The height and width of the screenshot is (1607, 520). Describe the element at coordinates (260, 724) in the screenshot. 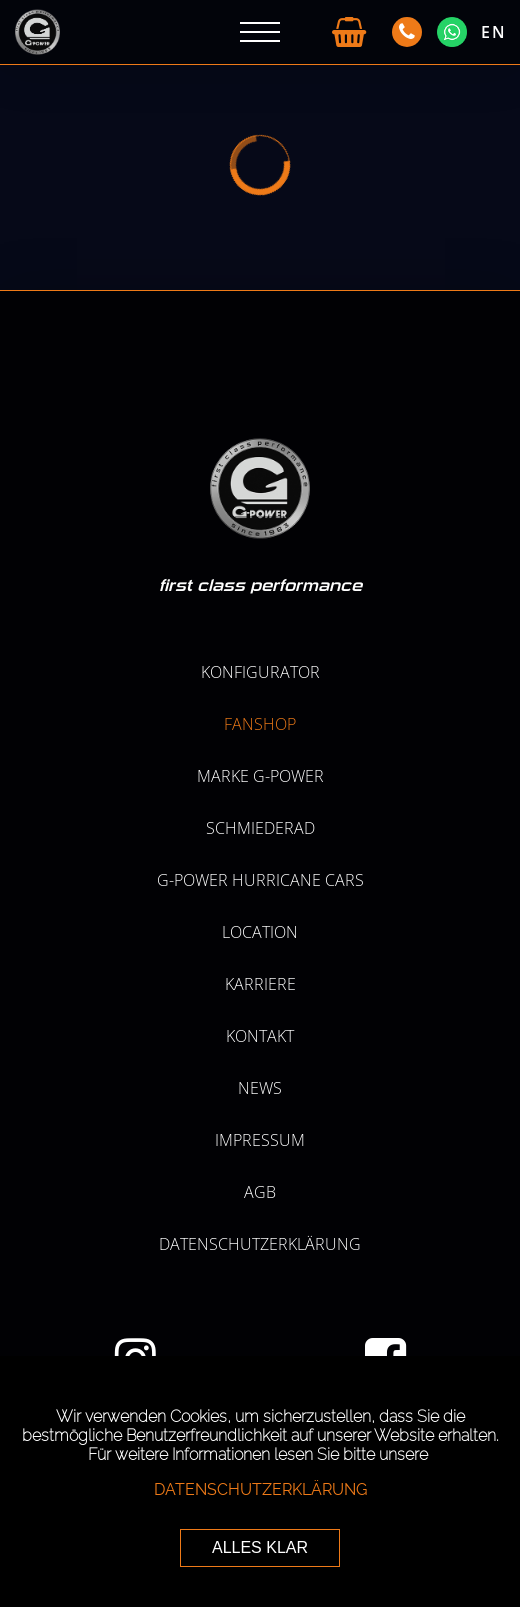

I see `Fanshop` at that location.